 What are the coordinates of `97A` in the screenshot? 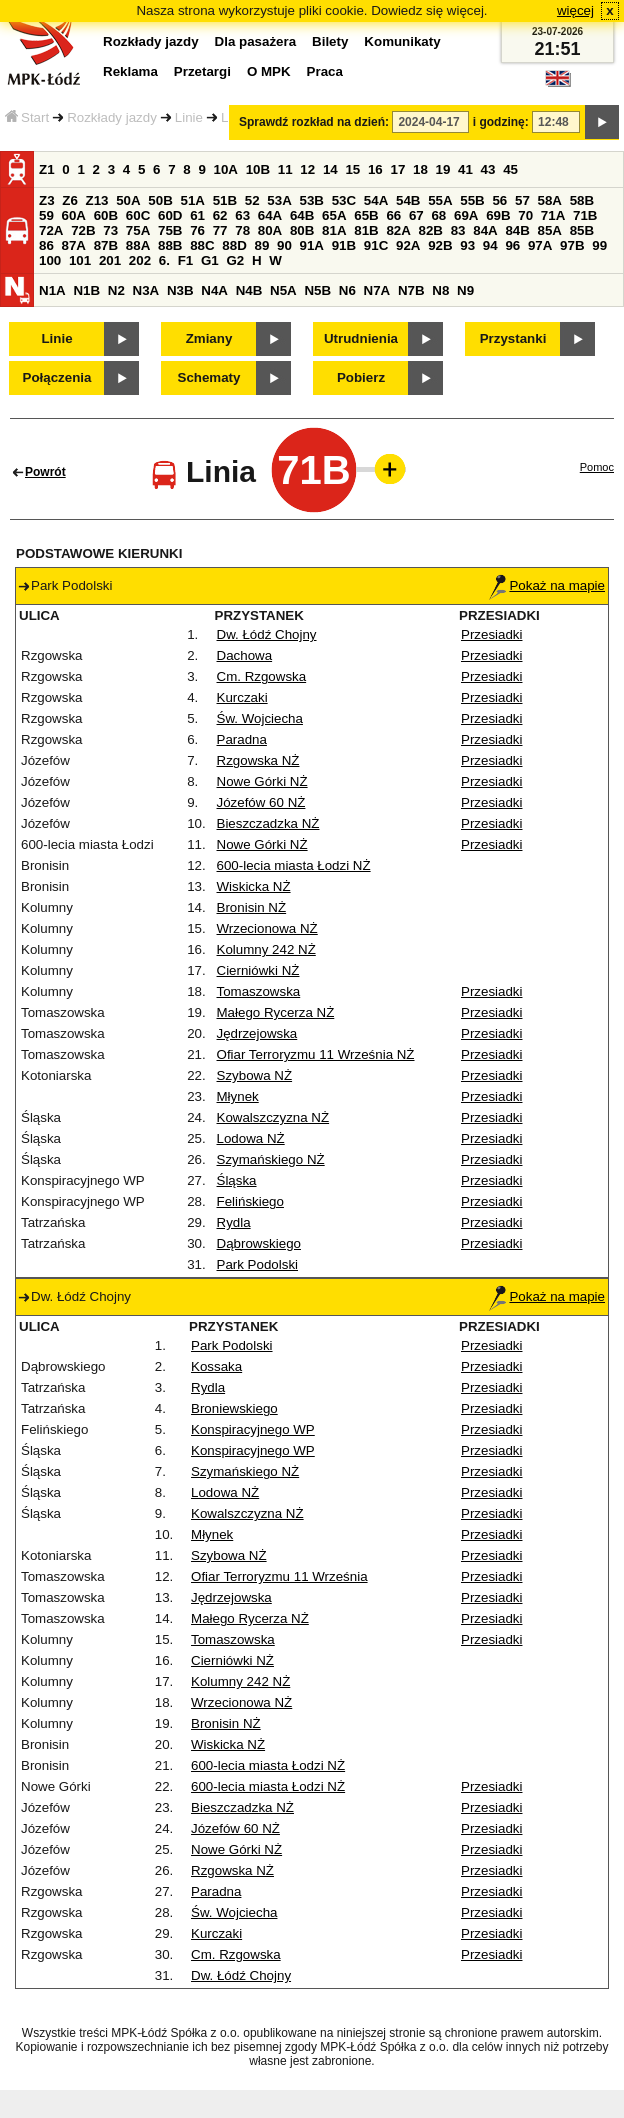 It's located at (540, 245).